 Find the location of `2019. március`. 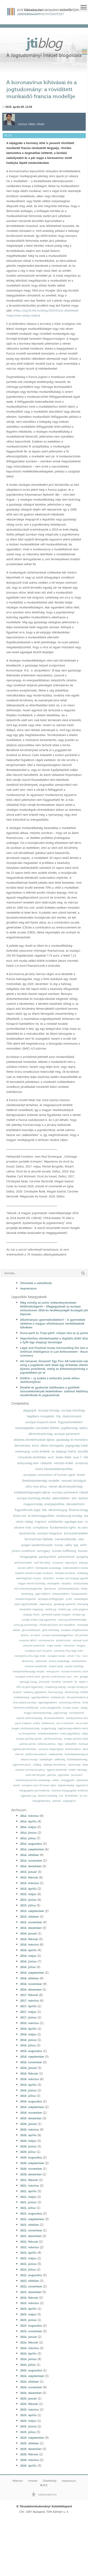

2019. március is located at coordinates (29, 2079).